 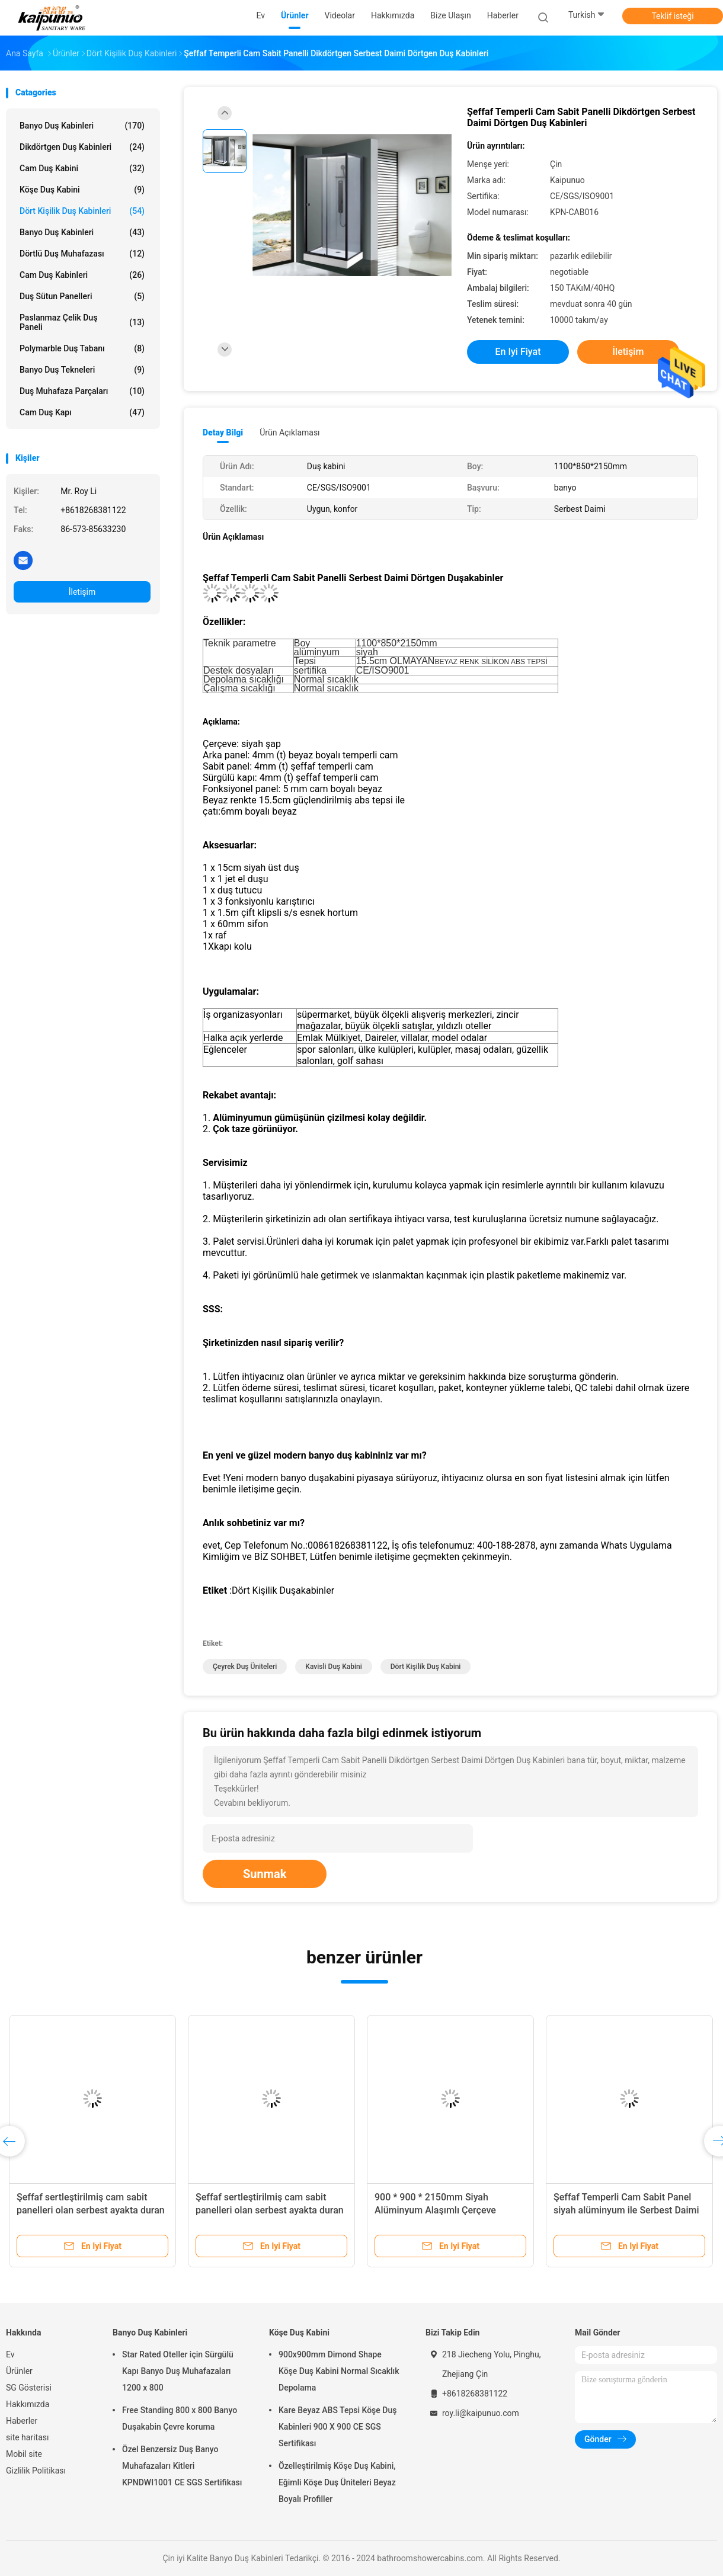 I want to click on Şeffaf Temperli Cam Sabit Panel siyah alüminyum ile Serbest Daimi Çeyrek Duş Kabinleri, so click(x=626, y=2210).